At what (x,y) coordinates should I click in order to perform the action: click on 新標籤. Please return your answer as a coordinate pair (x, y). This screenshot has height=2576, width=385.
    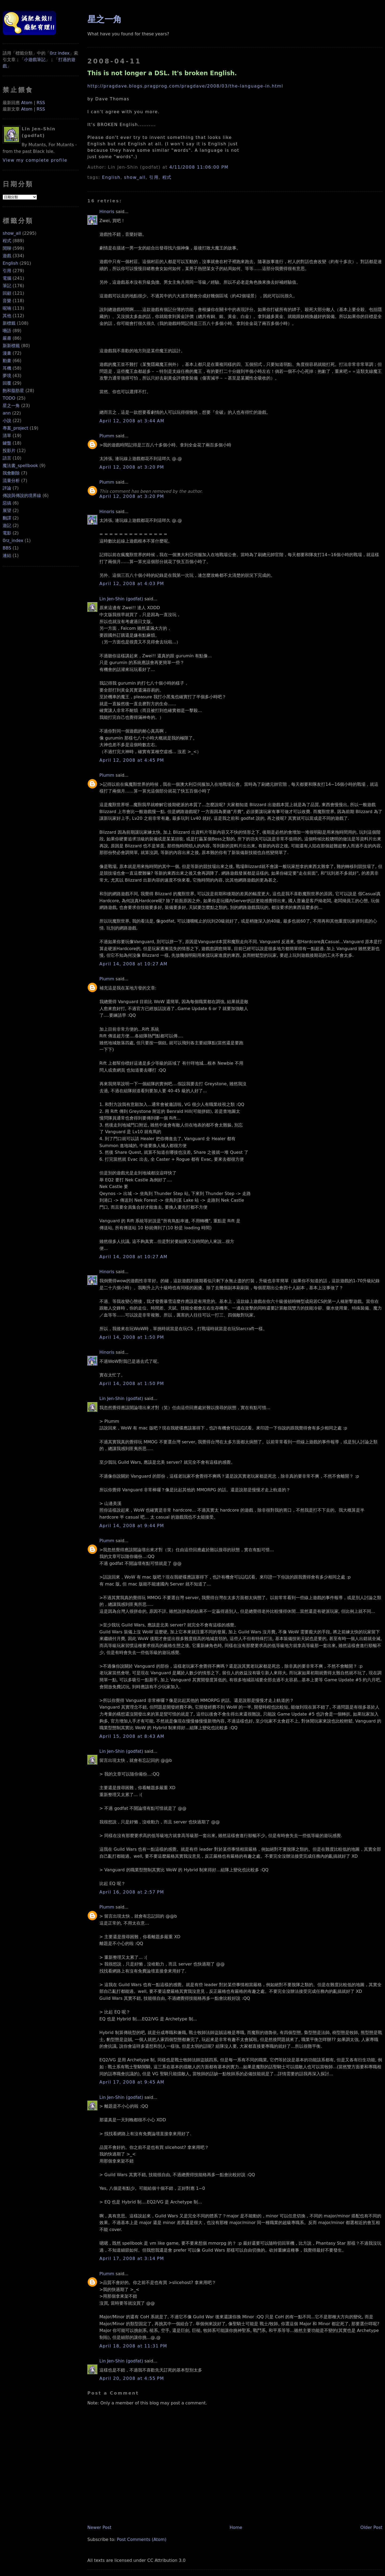
    Looking at the image, I should click on (9, 323).